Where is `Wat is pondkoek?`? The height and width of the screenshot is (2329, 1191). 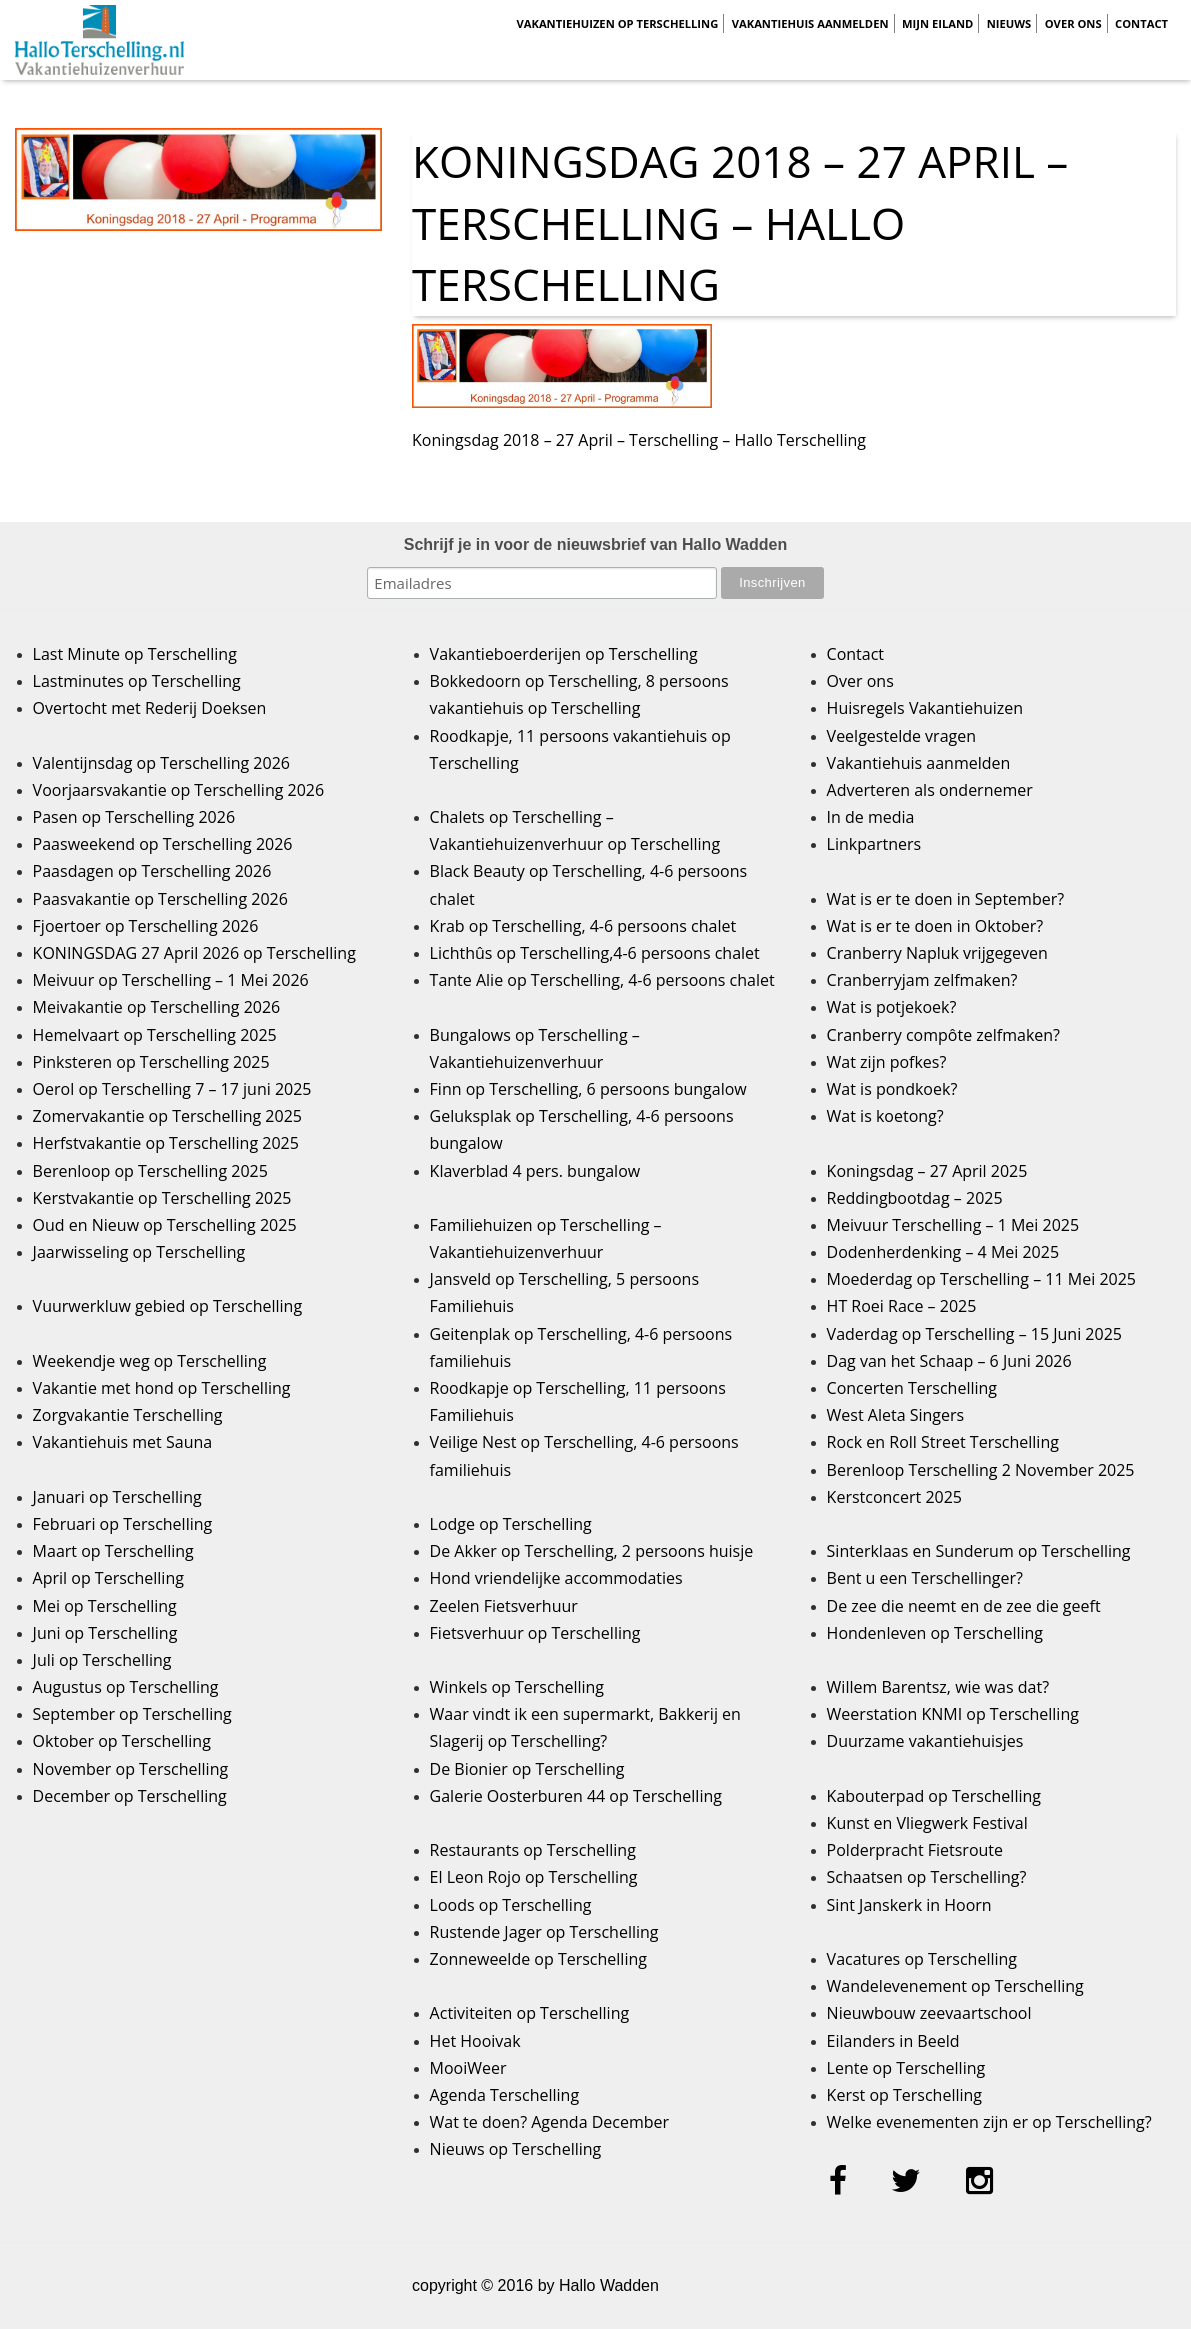 Wat is pondkoek? is located at coordinates (892, 1089).